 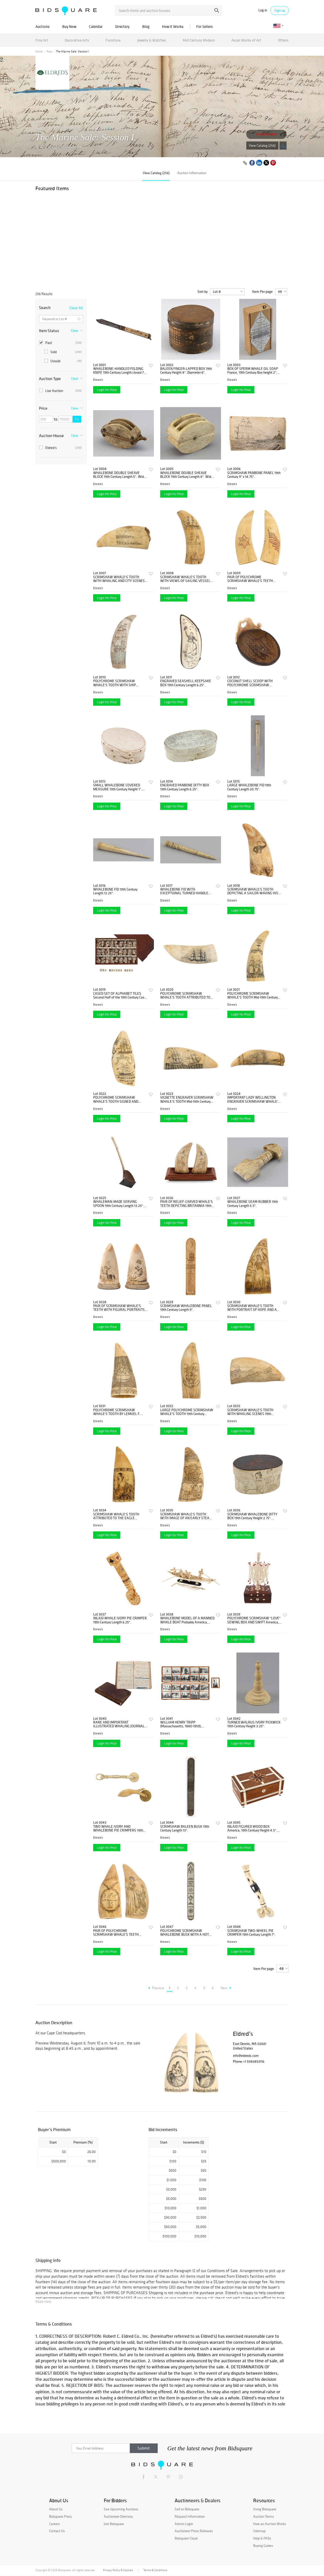 What do you see at coordinates (119, 996) in the screenshot?
I see `CASED SET OF ALPHABET TILES Second Half of the 19th Century Case height 1.5". Length 11.25". Width 7".` at bounding box center [119, 996].